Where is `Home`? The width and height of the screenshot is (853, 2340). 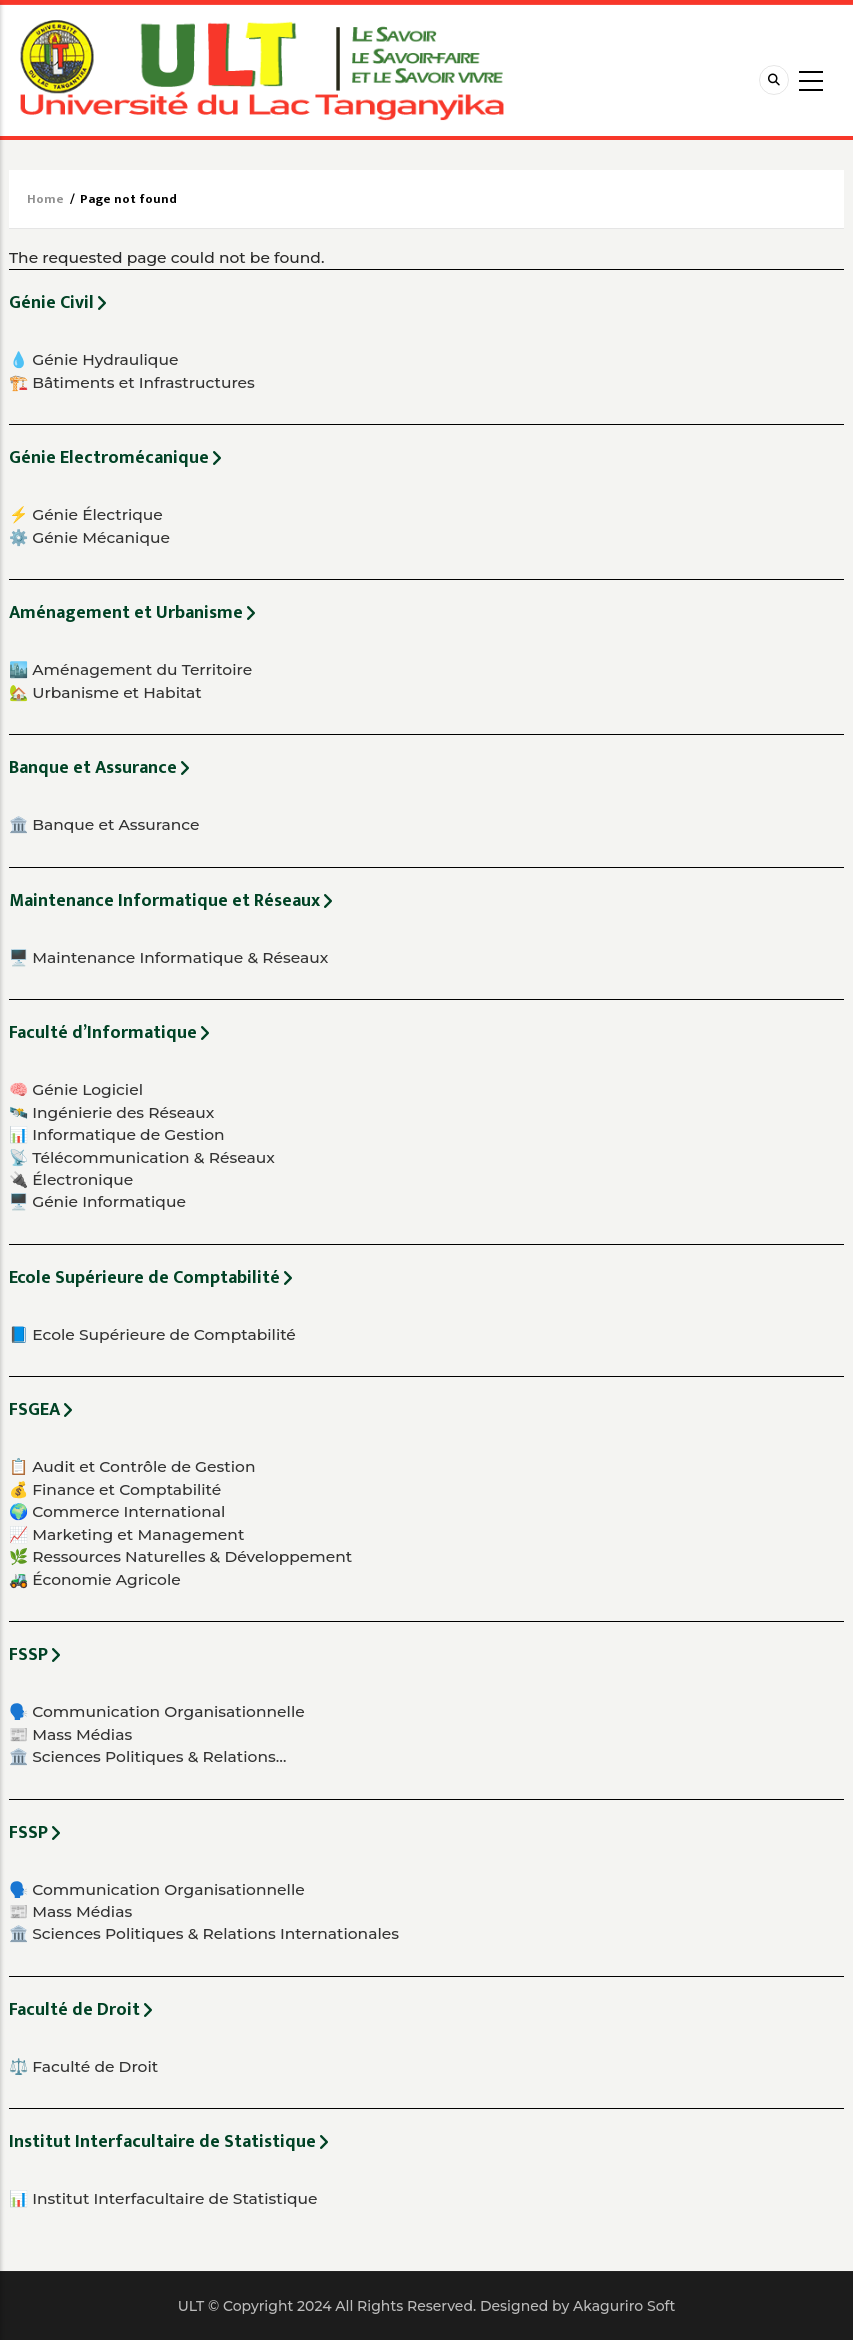
Home is located at coordinates (45, 199).